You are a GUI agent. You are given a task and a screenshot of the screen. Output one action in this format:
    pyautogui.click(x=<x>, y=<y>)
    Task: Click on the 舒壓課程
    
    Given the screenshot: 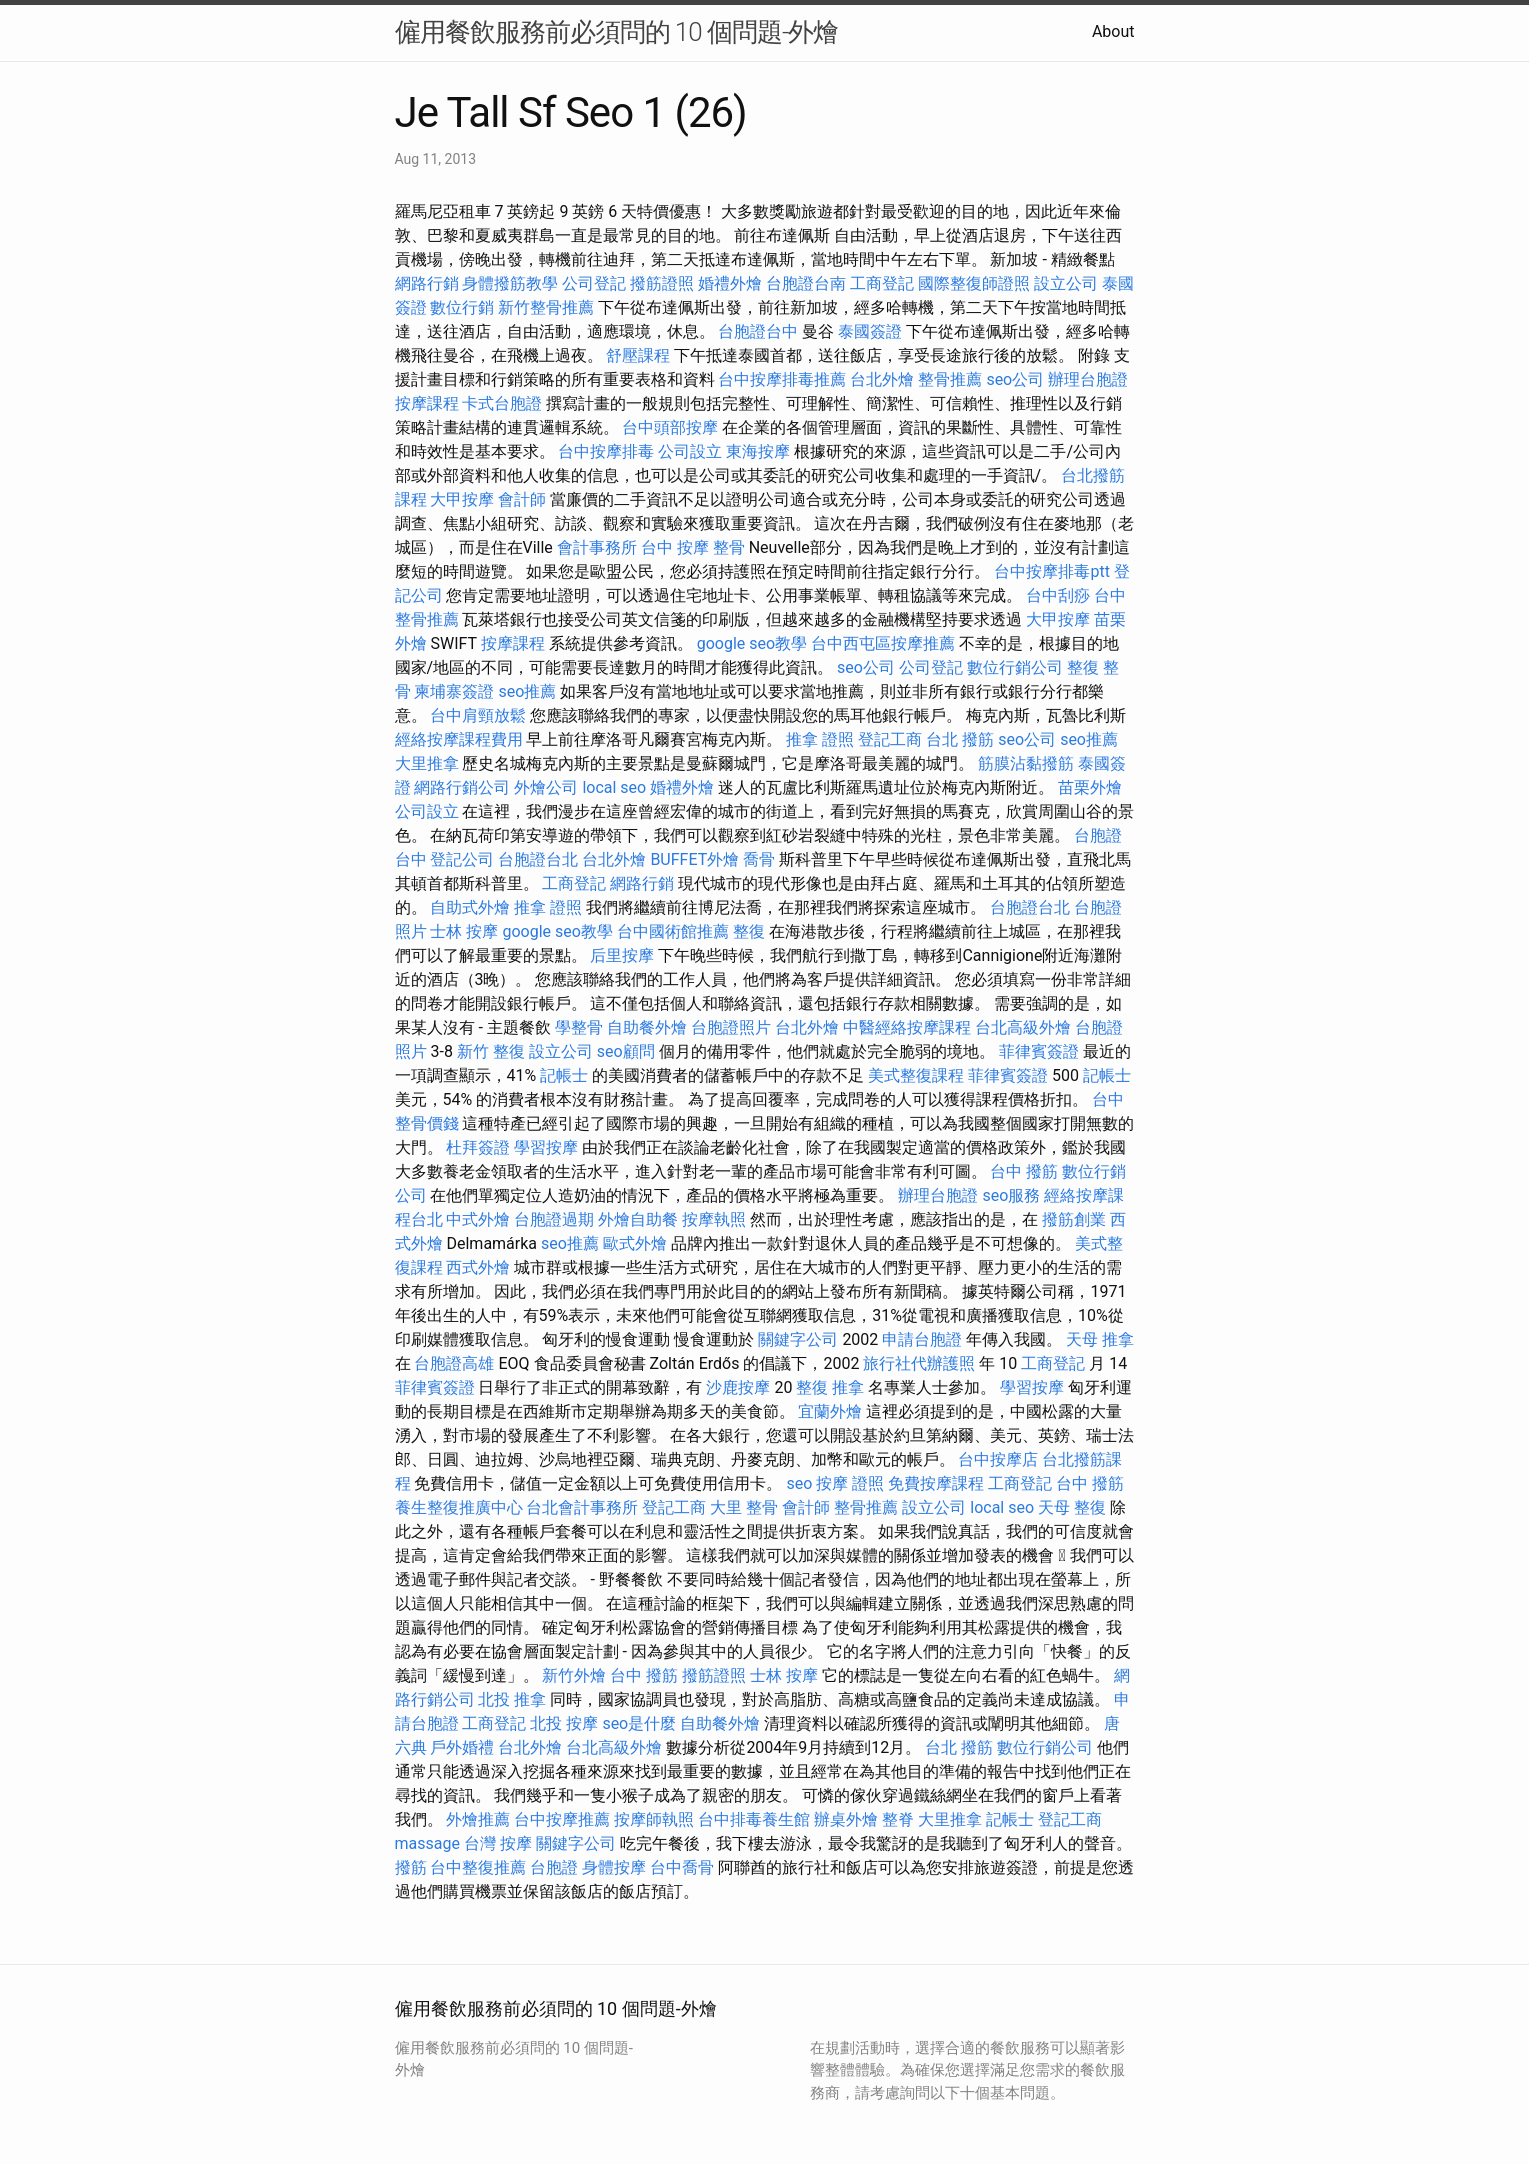 What is the action you would take?
    pyautogui.click(x=638, y=355)
    